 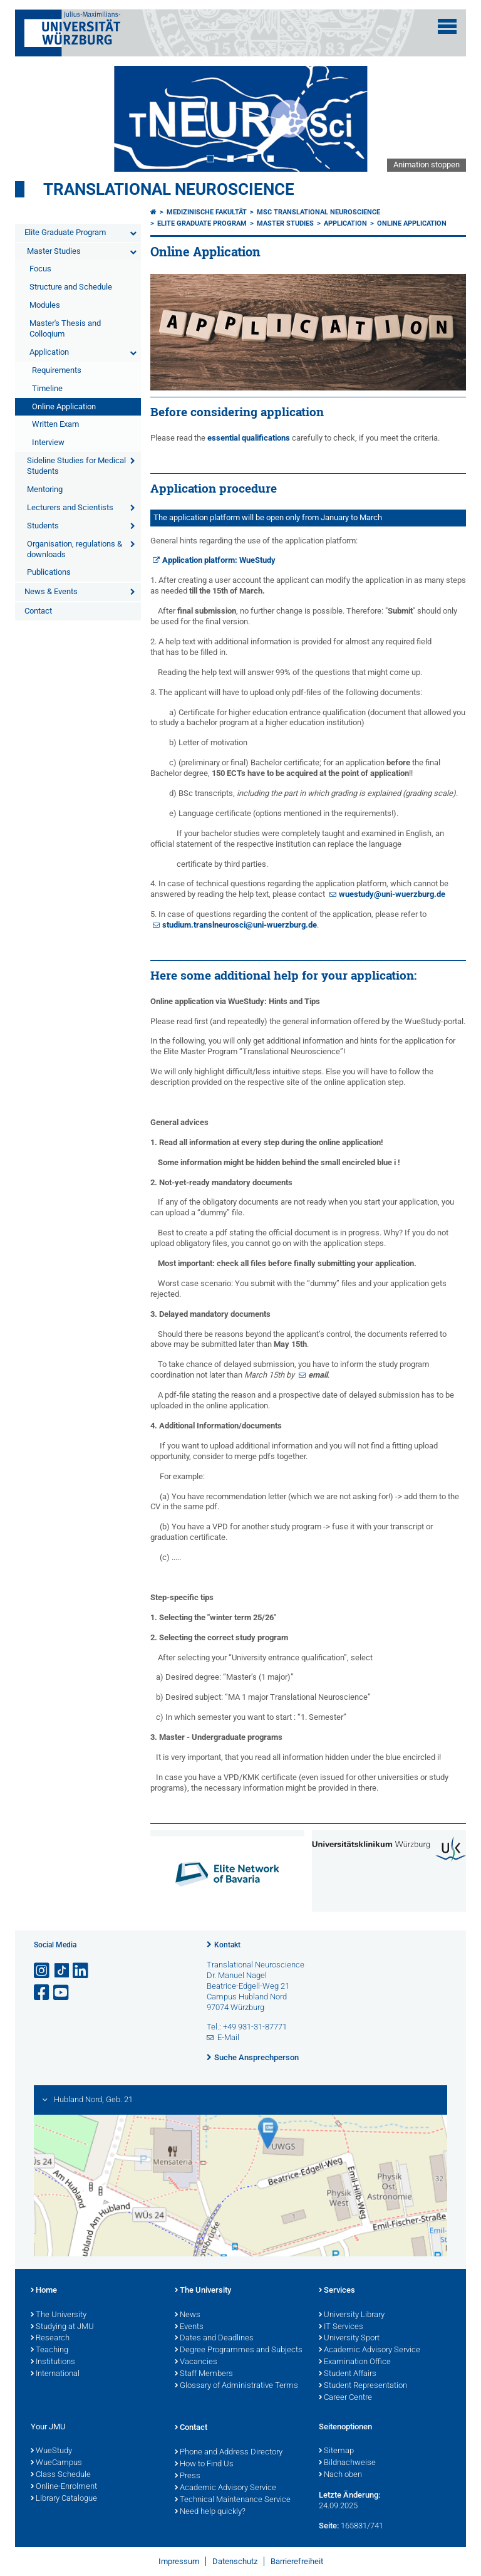 What do you see at coordinates (214, 2338) in the screenshot?
I see `Dates and Deadlines` at bounding box center [214, 2338].